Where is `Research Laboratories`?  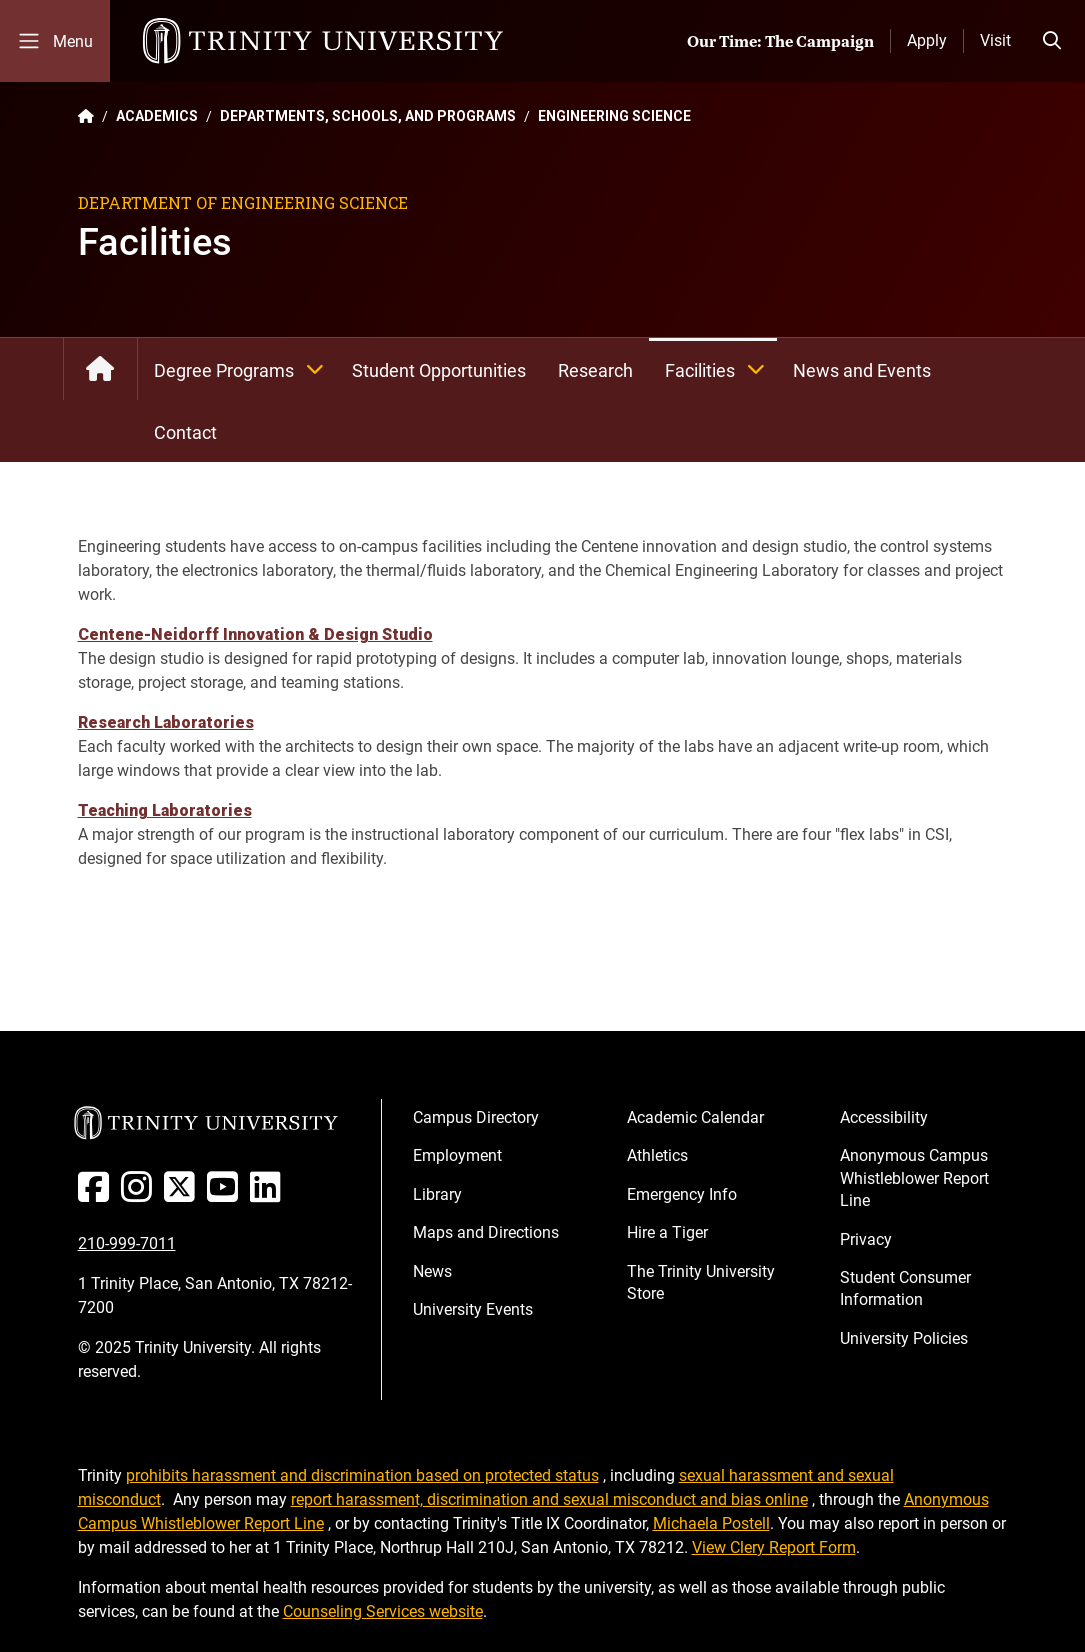
Research Laboratories is located at coordinates (166, 722).